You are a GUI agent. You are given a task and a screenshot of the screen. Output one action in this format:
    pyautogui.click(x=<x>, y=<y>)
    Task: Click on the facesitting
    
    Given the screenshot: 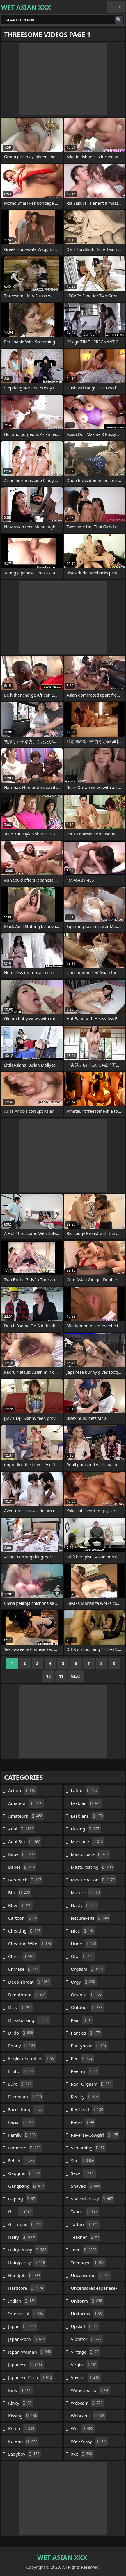 What is the action you would take?
    pyautogui.click(x=26, y=2109)
    